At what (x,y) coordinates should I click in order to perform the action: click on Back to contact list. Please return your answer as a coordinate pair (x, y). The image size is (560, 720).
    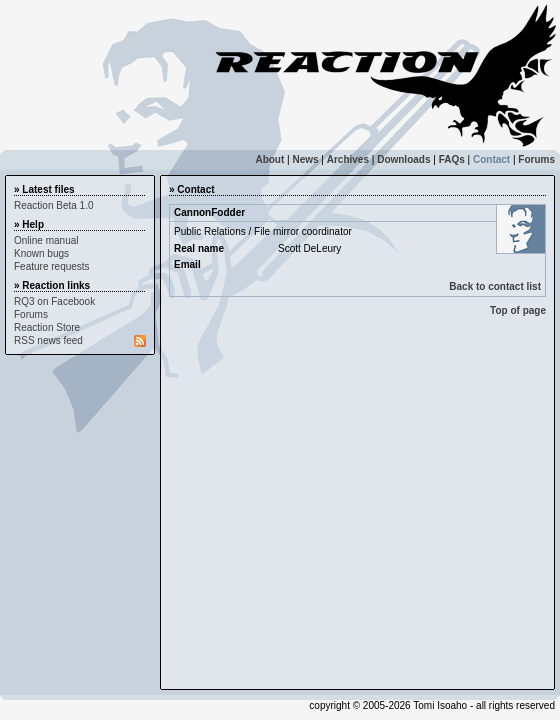
    Looking at the image, I should click on (495, 286).